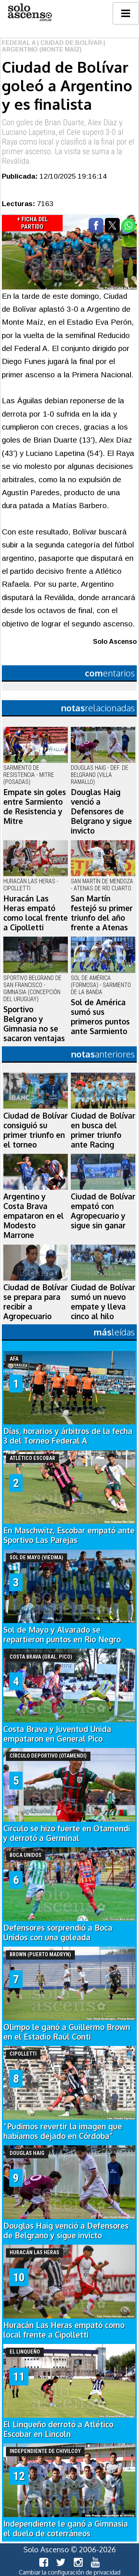  Describe the element at coordinates (34, 1023) in the screenshot. I see `Sportivo Belgrano y Gimnasia no se sacaron ventajas` at that location.